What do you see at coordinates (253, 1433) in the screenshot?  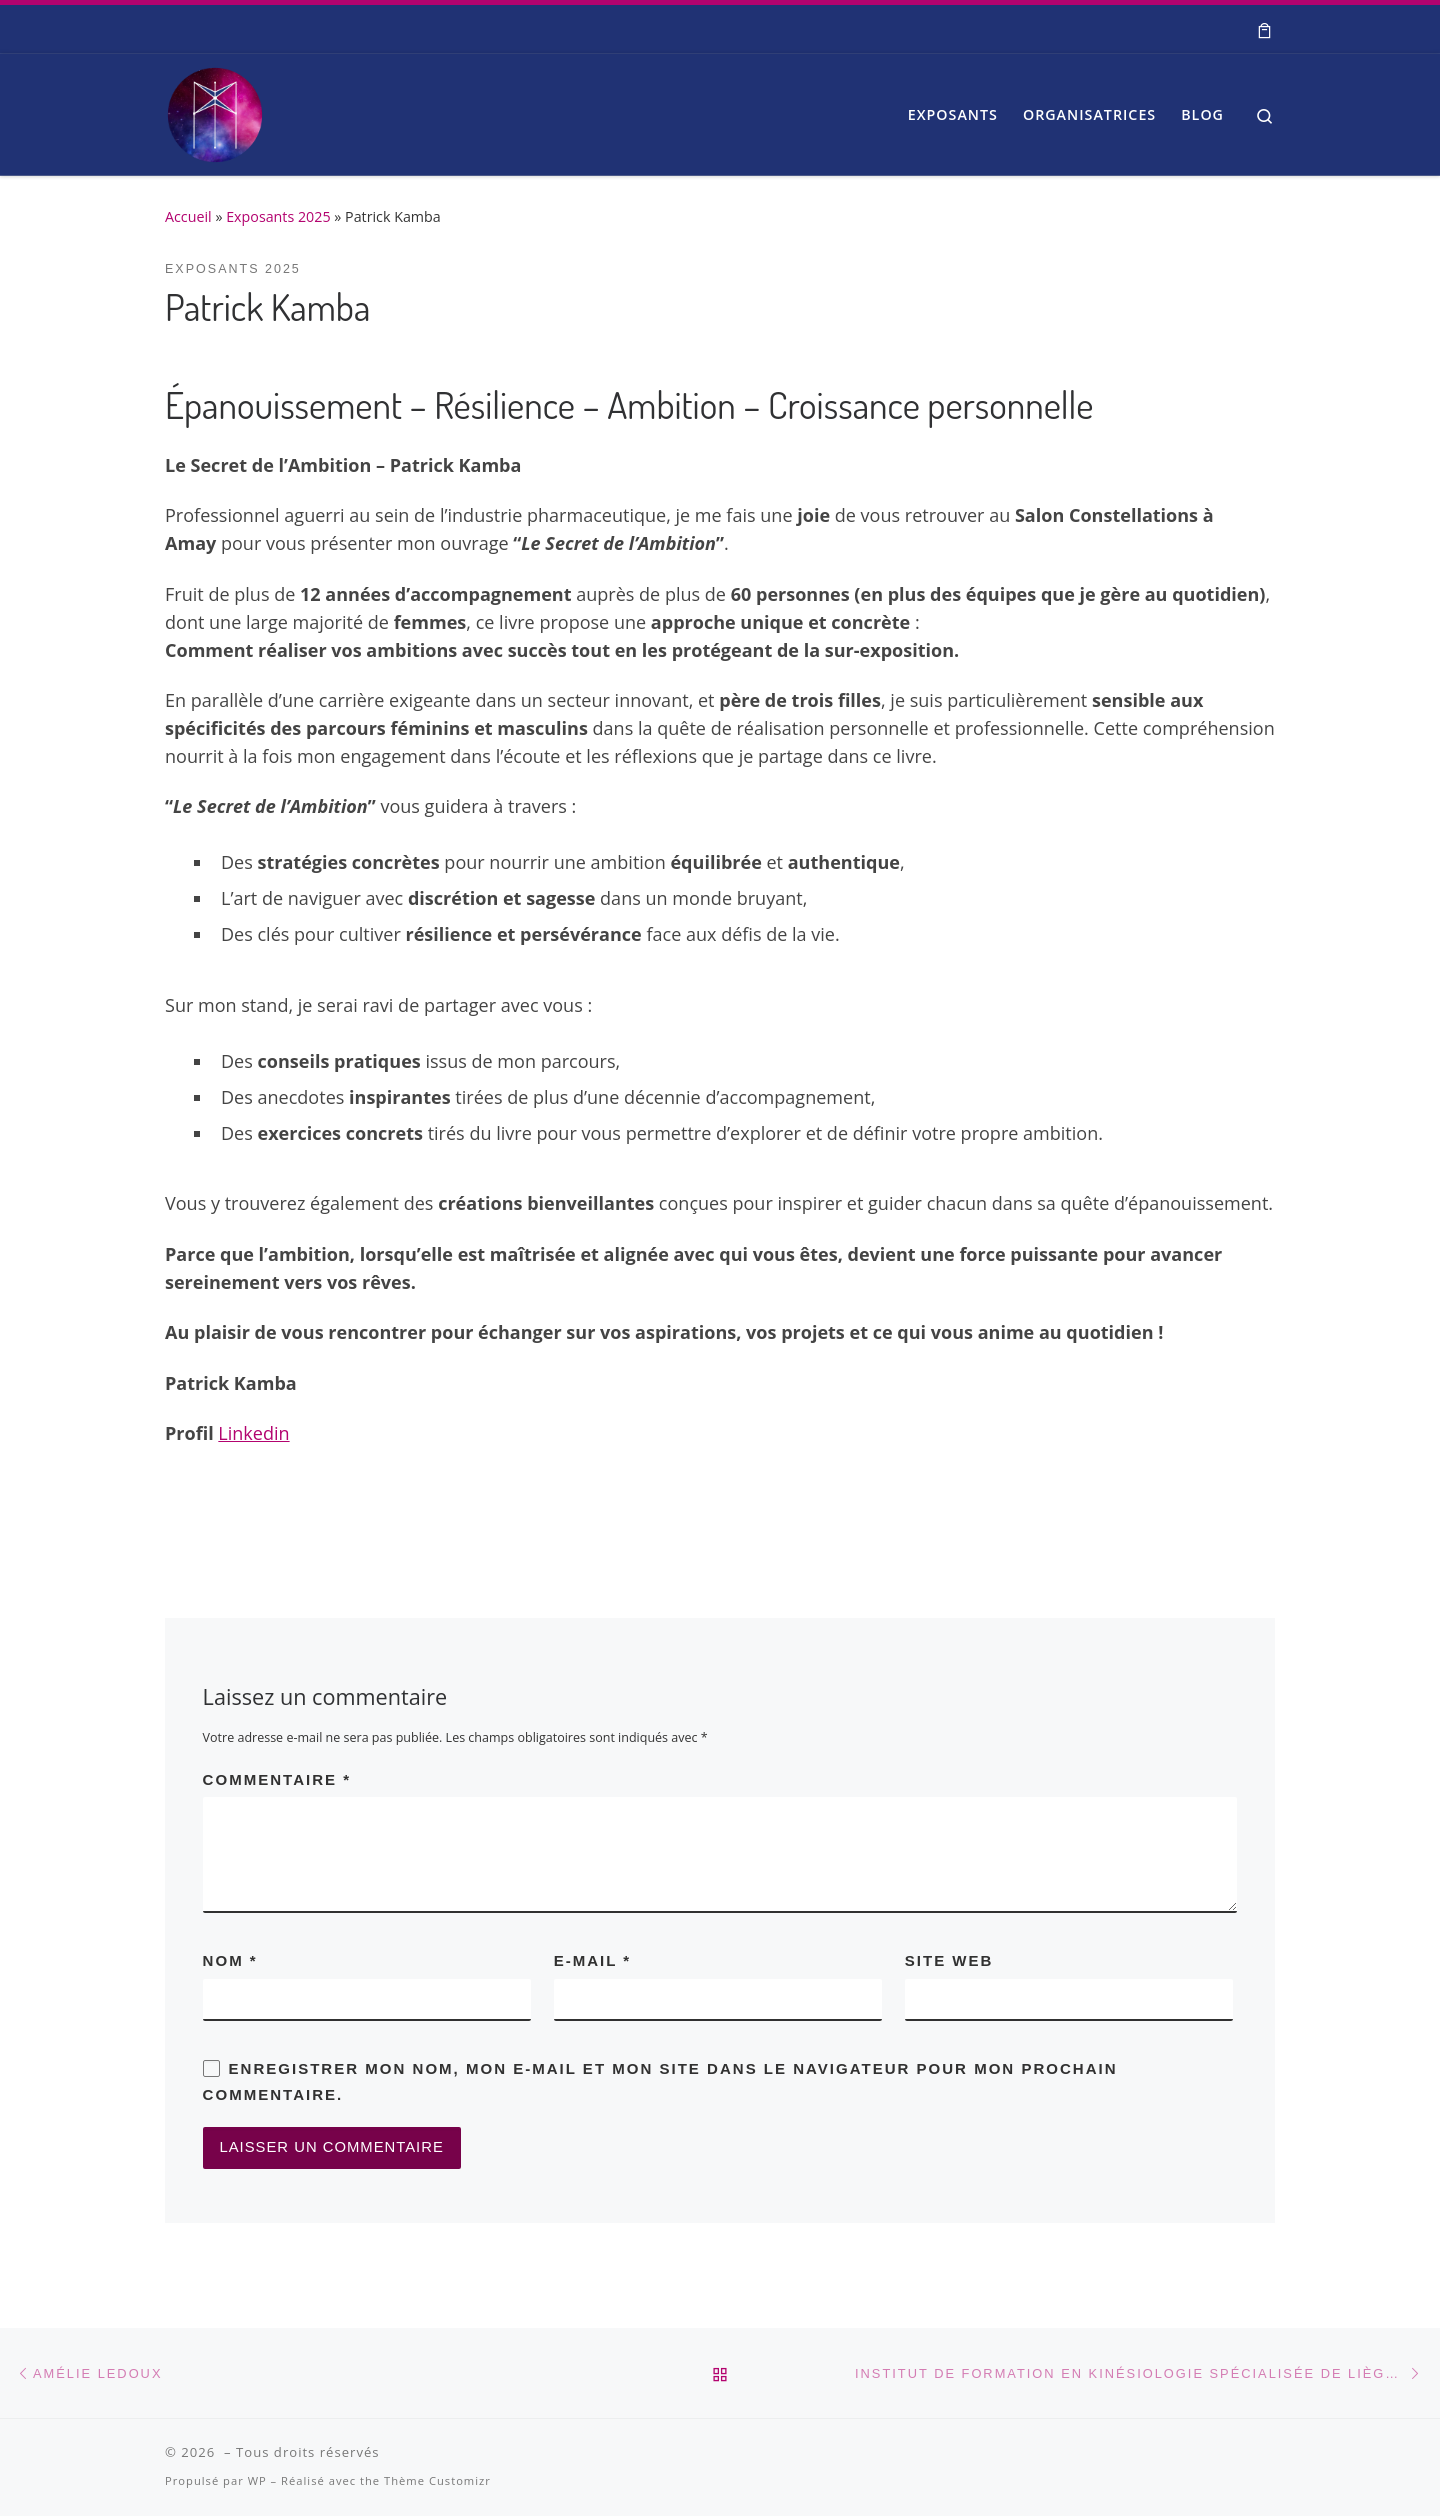 I see `Linkedin` at bounding box center [253, 1433].